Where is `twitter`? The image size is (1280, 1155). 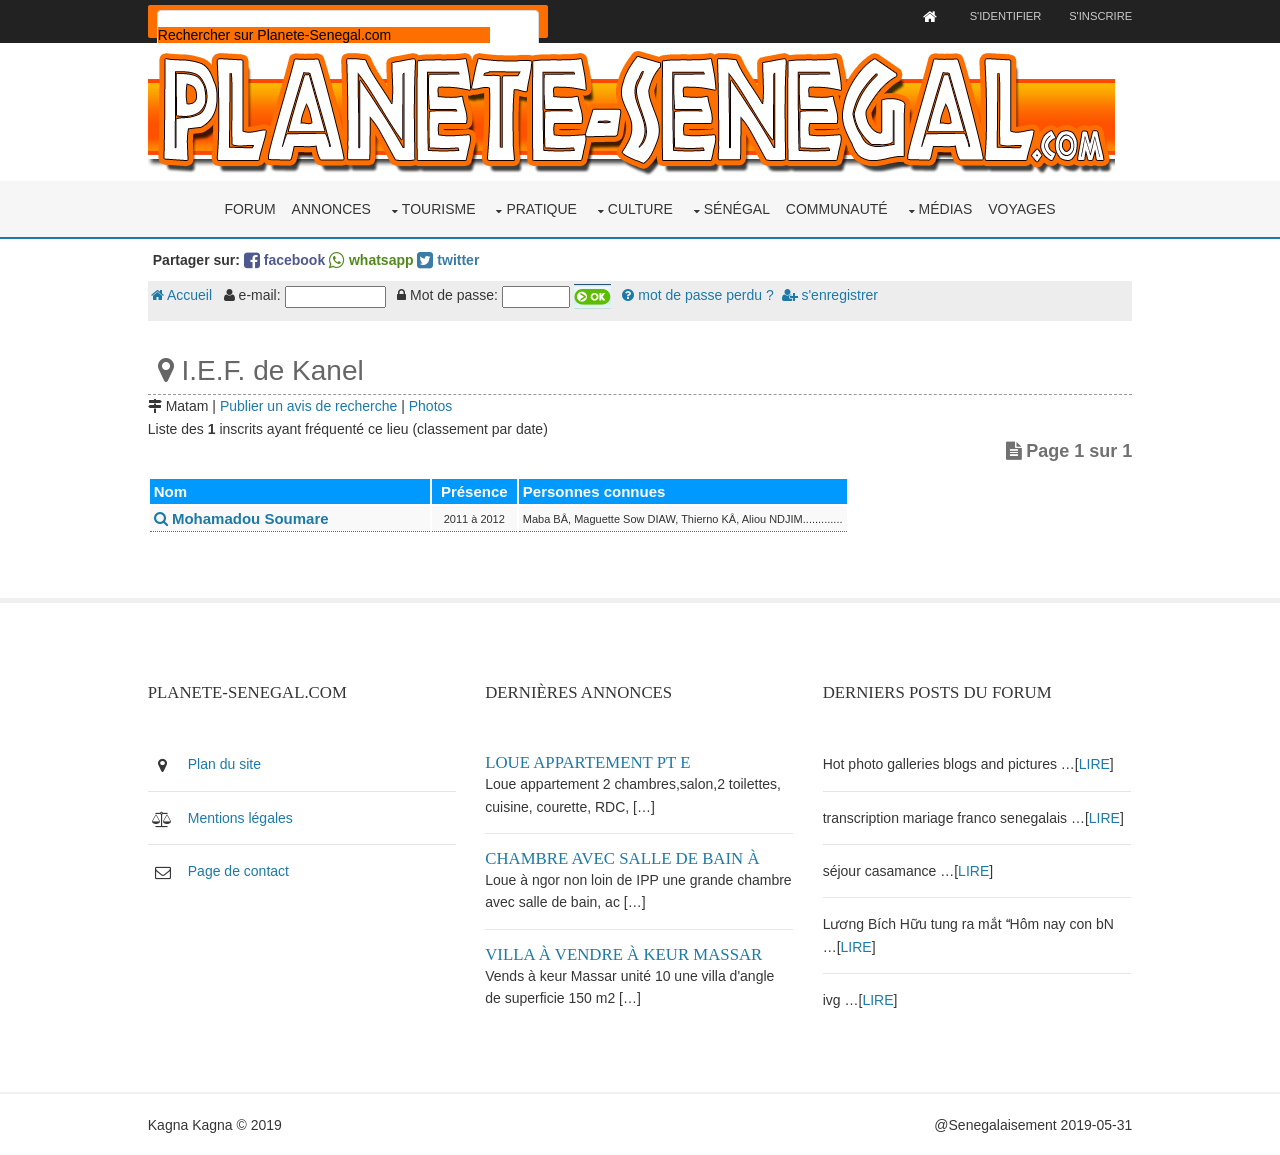 twitter is located at coordinates (452, 259).